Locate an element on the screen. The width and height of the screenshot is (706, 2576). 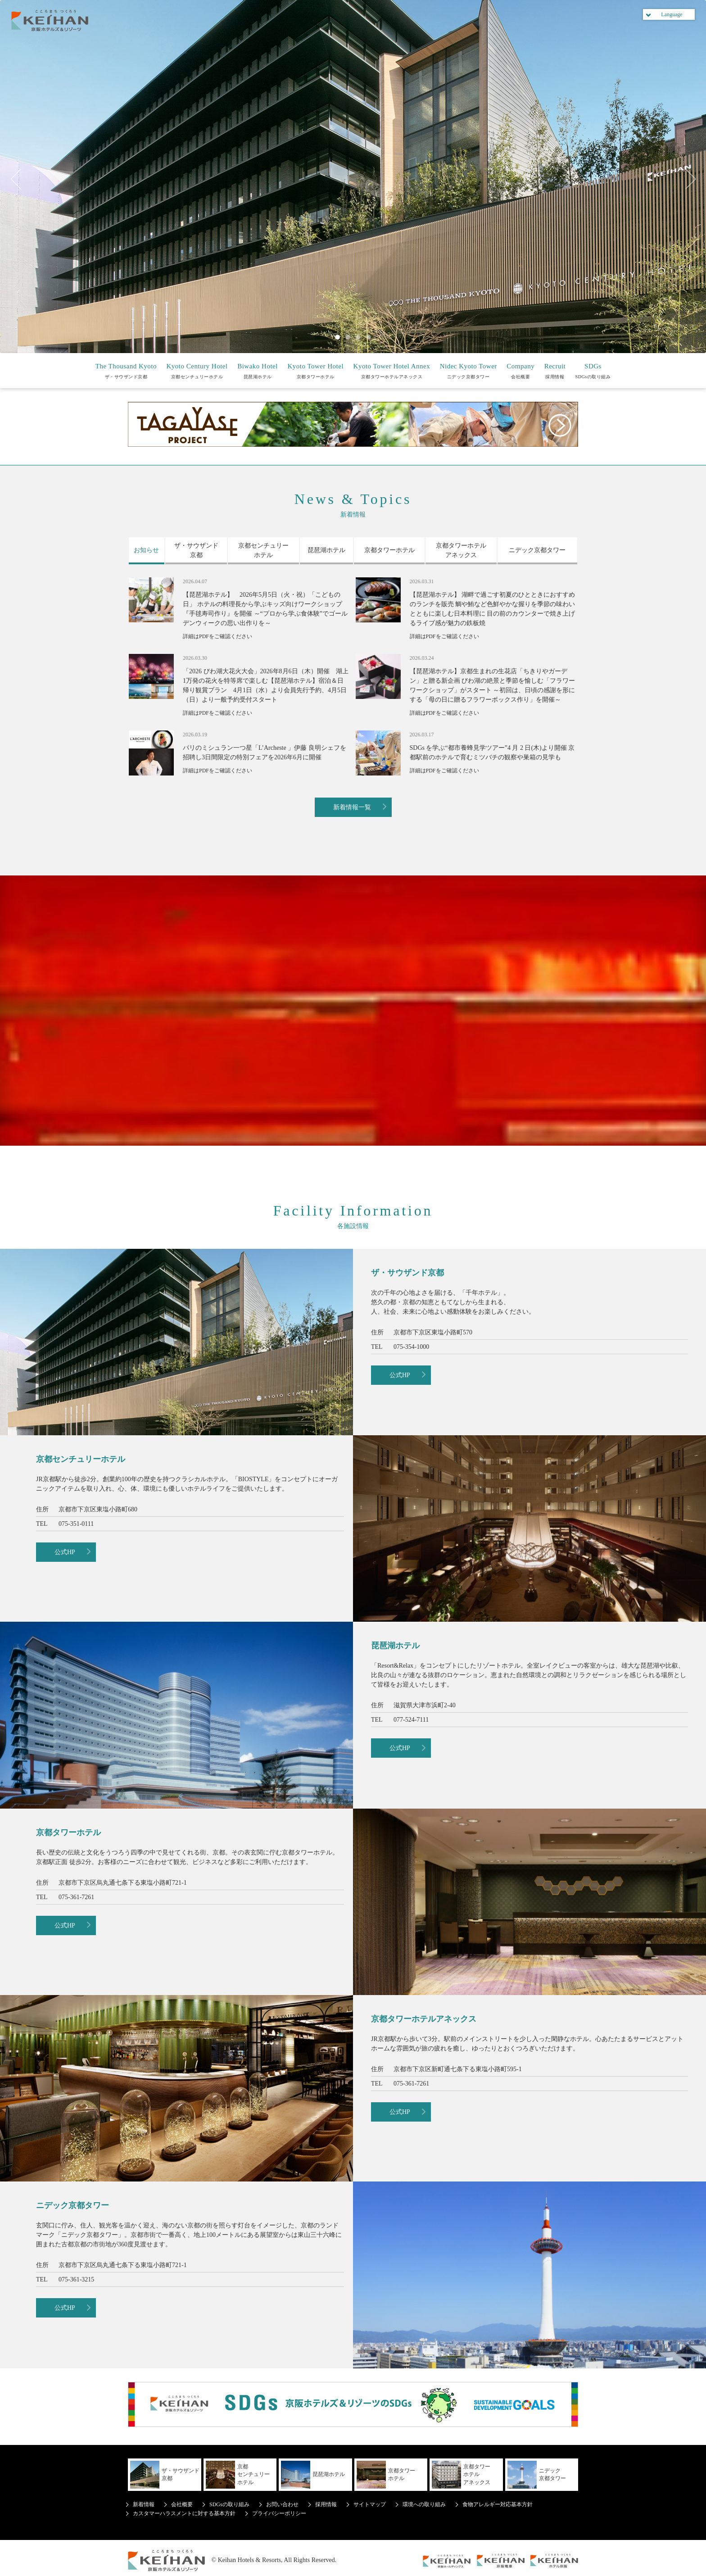
ニデック京都タワー is located at coordinates (468, 370).